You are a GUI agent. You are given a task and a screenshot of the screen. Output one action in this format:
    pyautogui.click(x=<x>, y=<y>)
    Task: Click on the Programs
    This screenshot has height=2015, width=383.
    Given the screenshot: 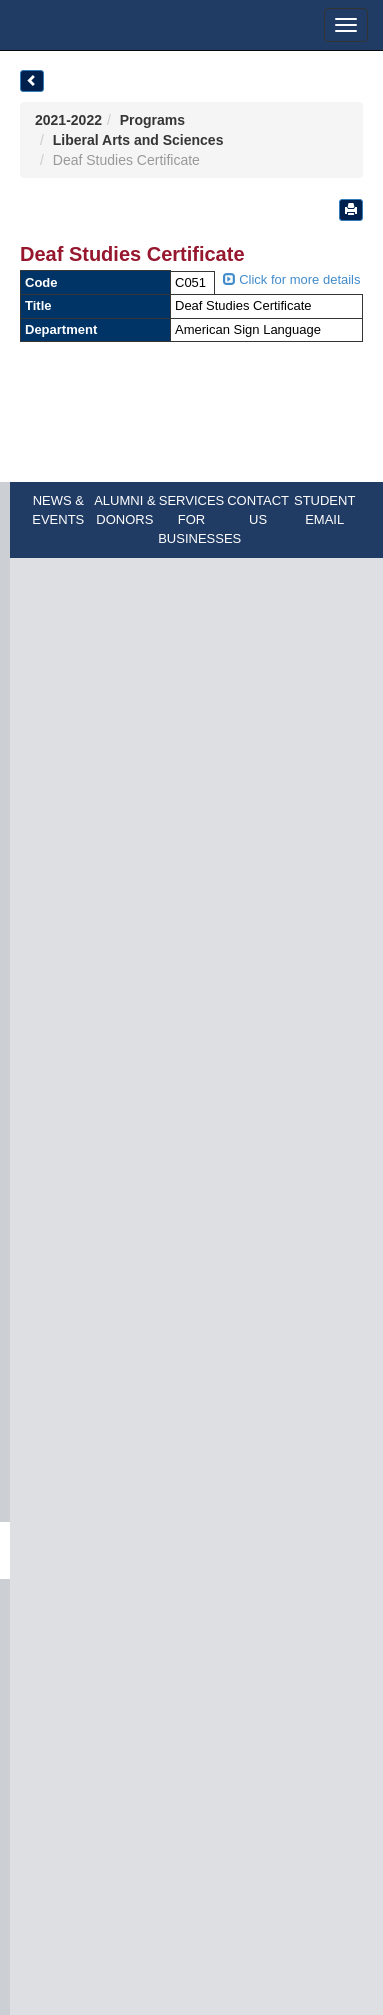 What is the action you would take?
    pyautogui.click(x=152, y=120)
    